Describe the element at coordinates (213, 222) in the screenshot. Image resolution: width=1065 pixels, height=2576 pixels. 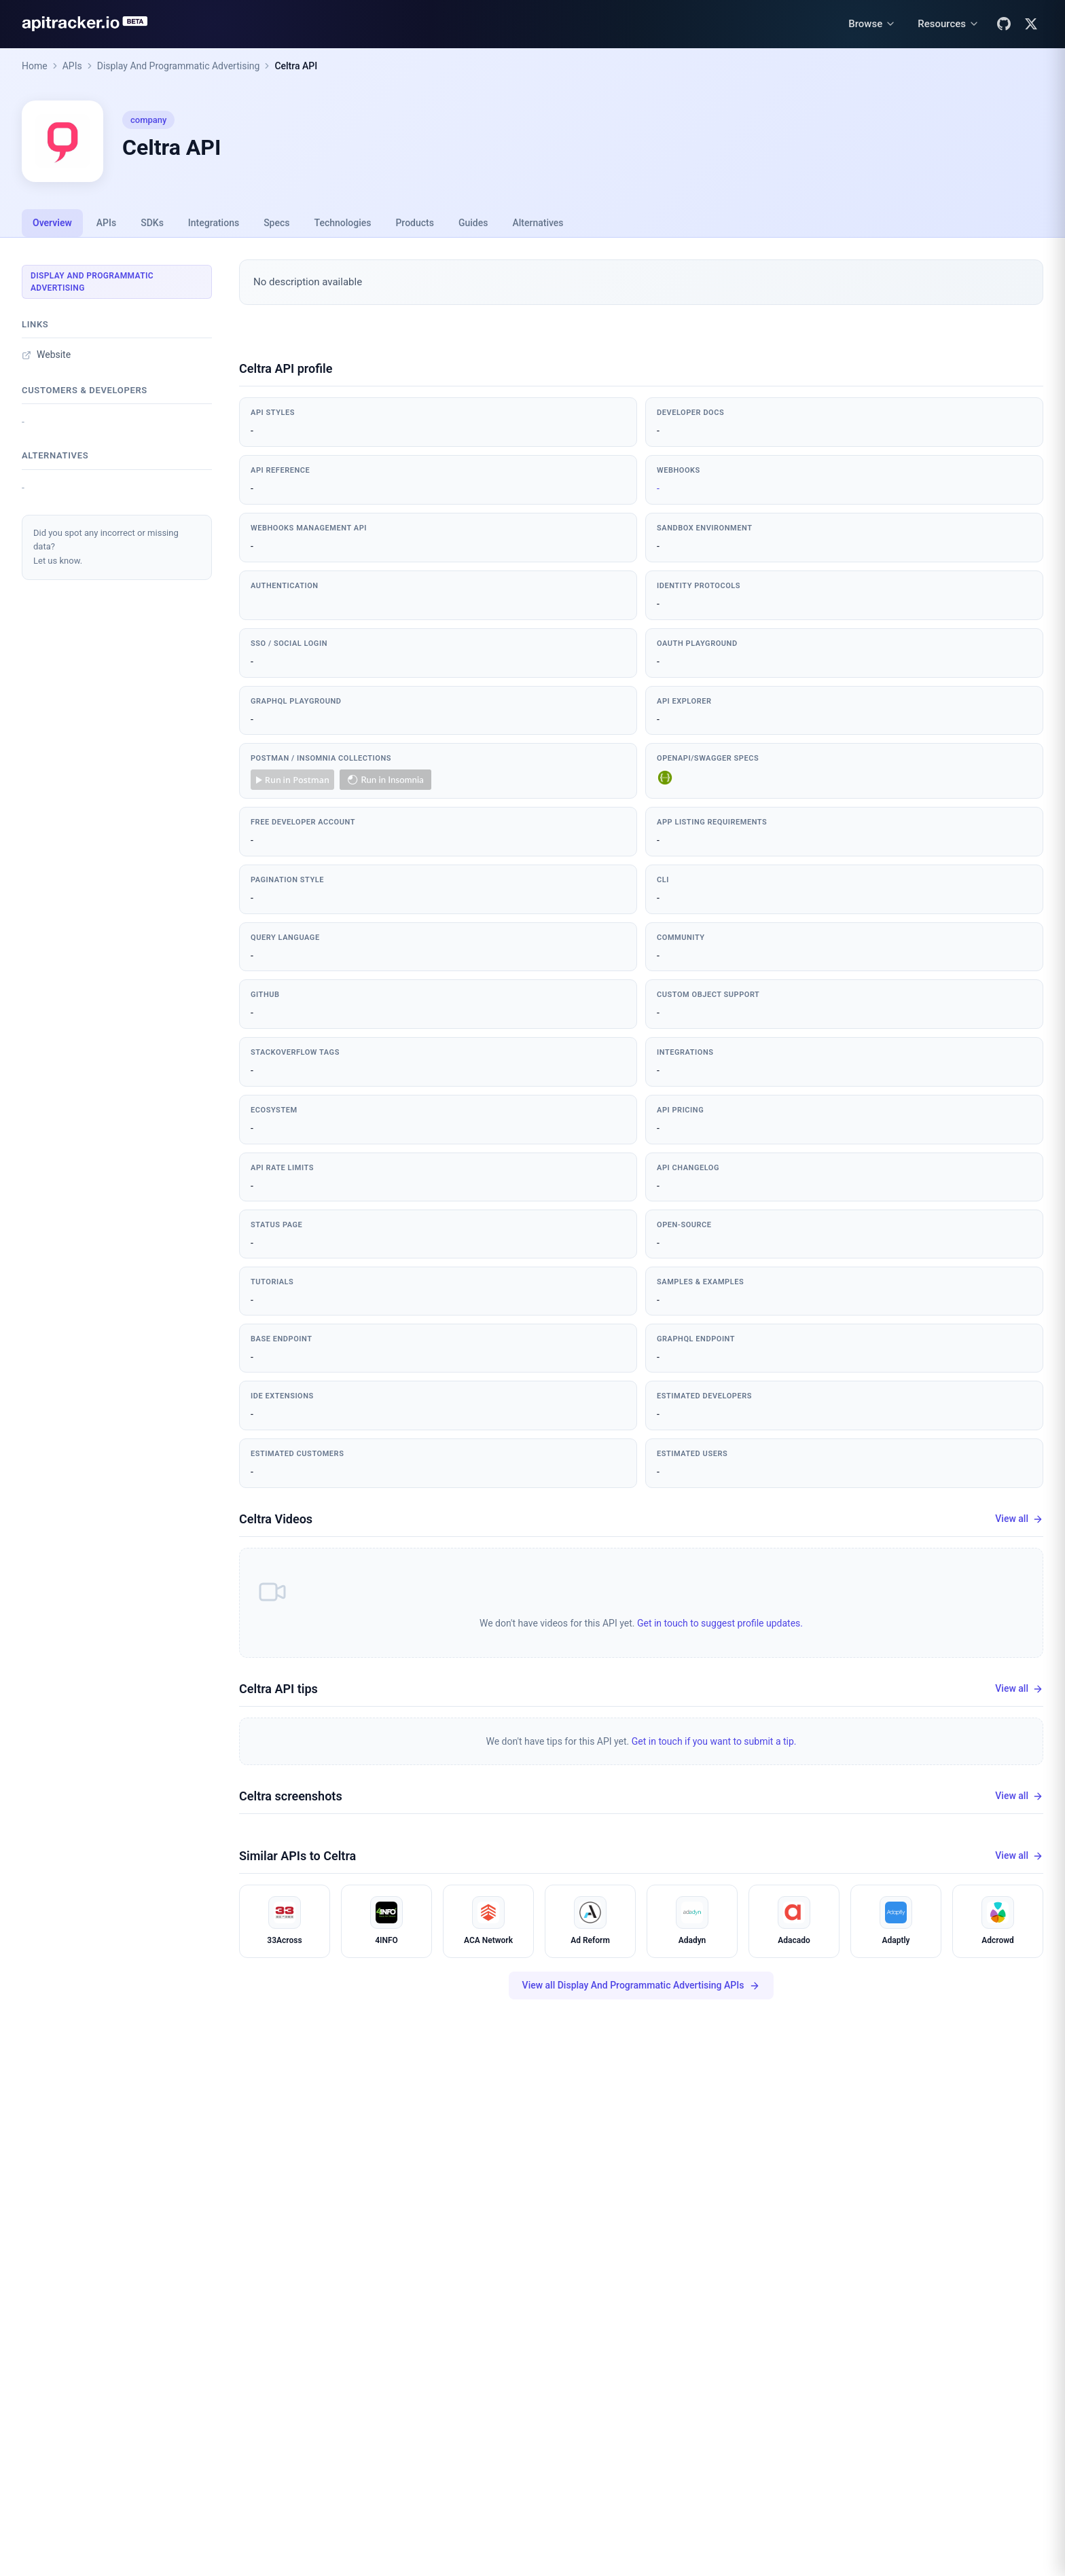
I see `Integrations` at that location.